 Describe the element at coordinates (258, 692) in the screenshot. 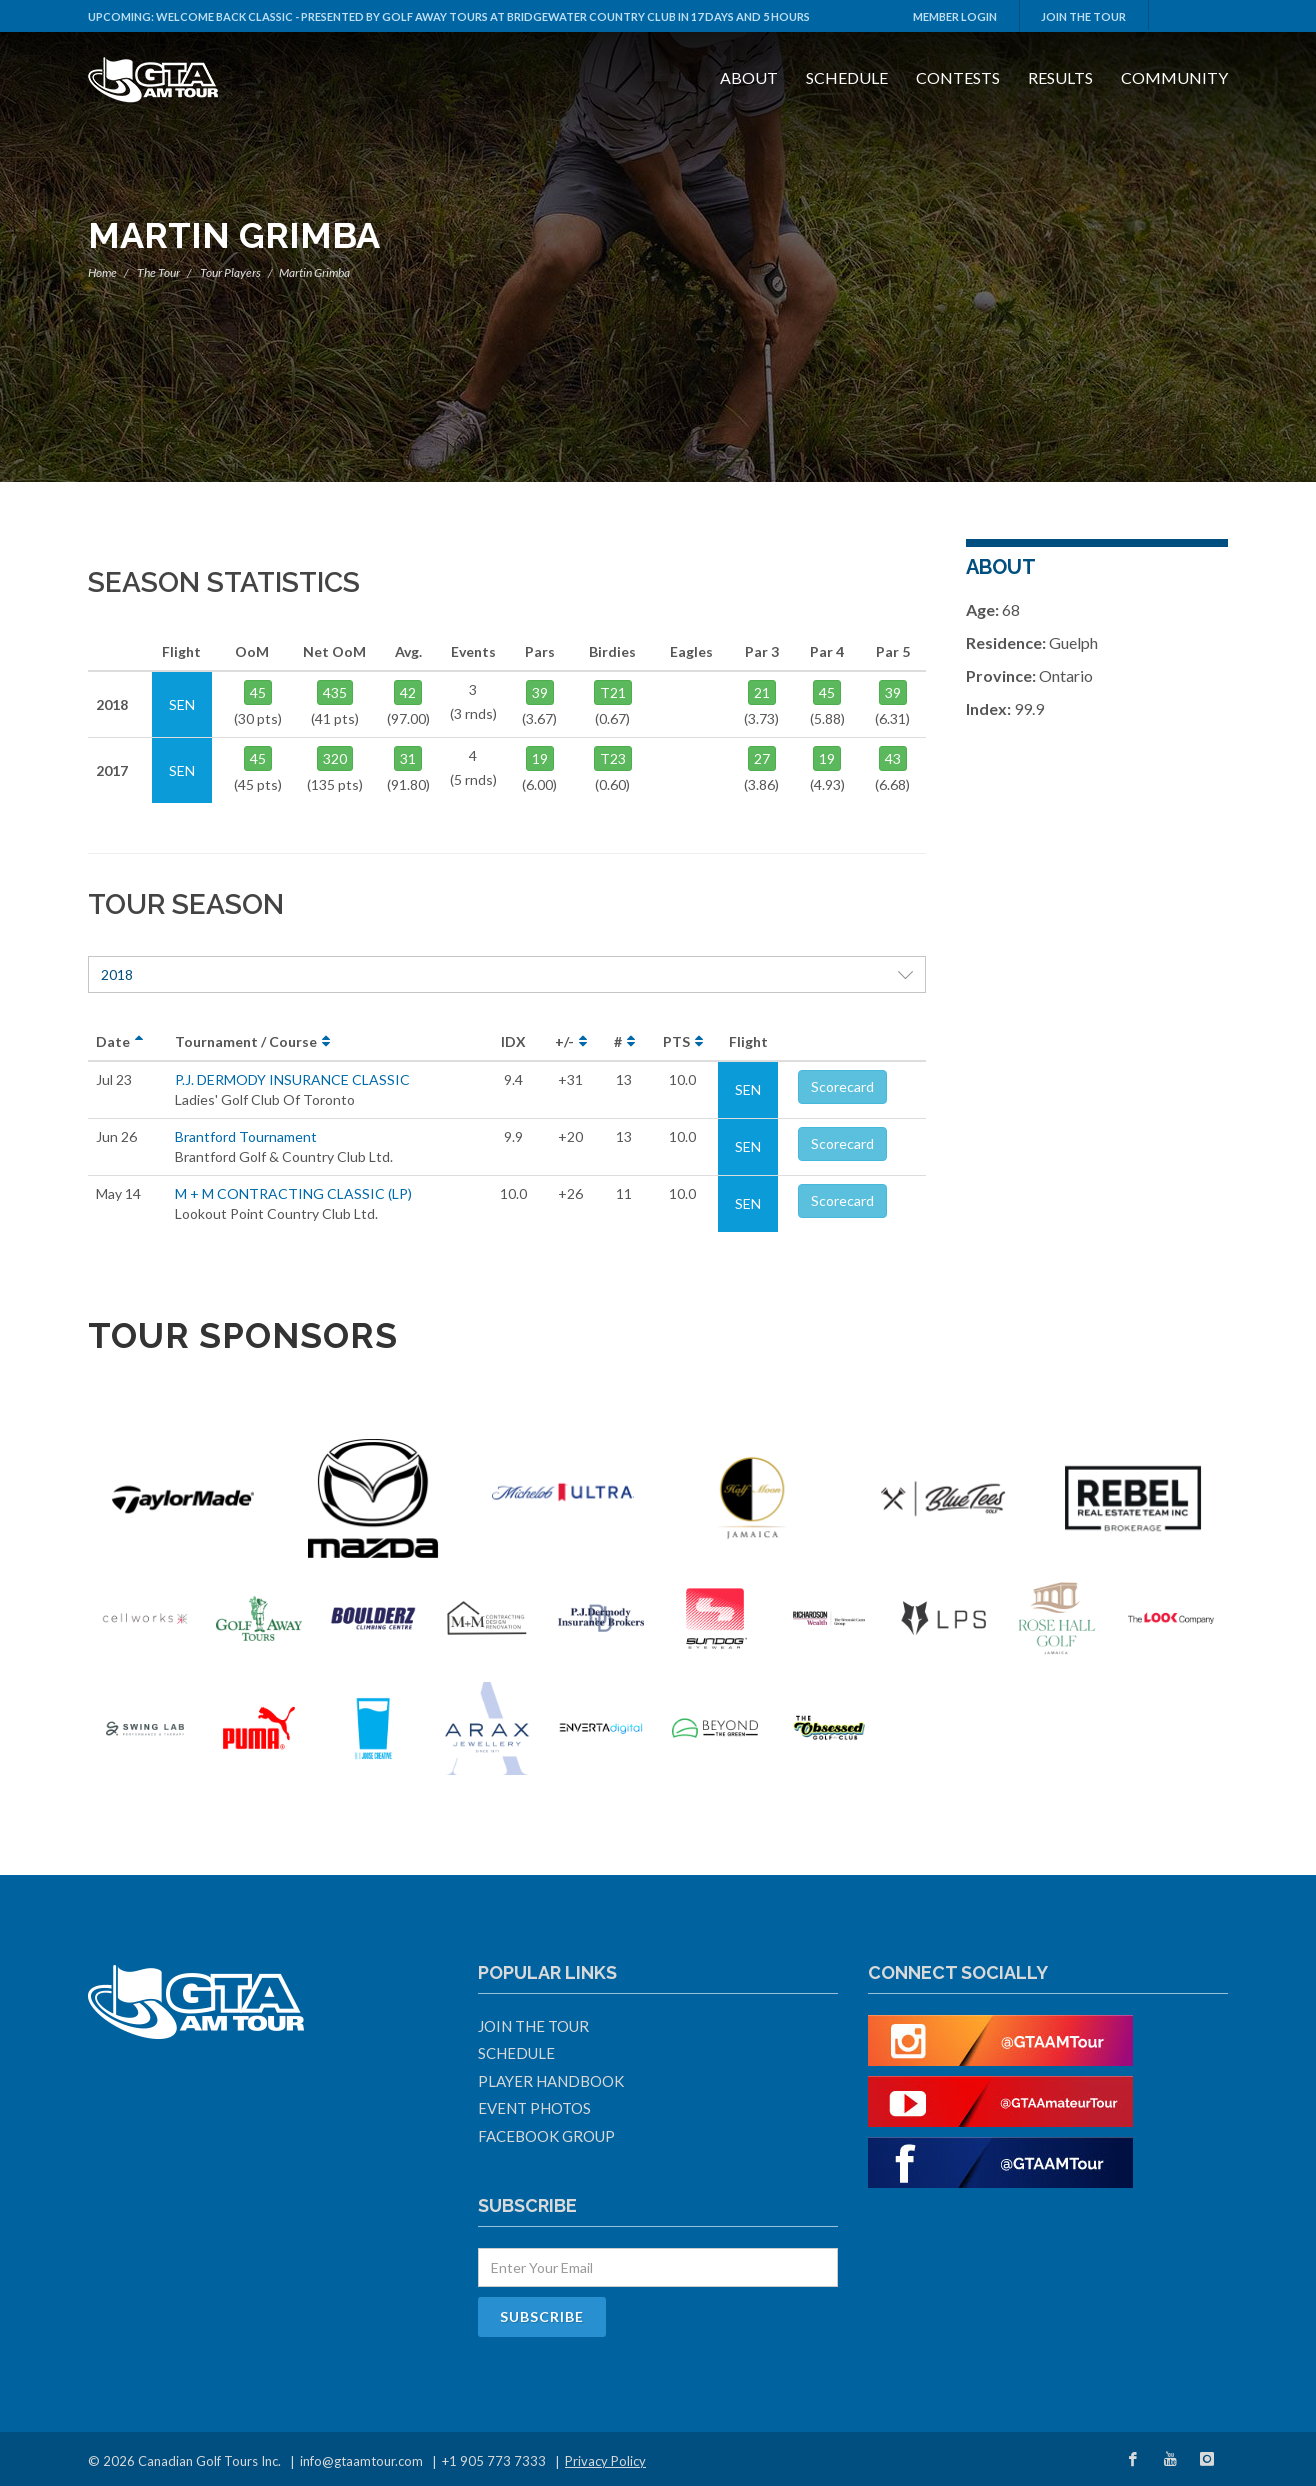

I see `45` at that location.